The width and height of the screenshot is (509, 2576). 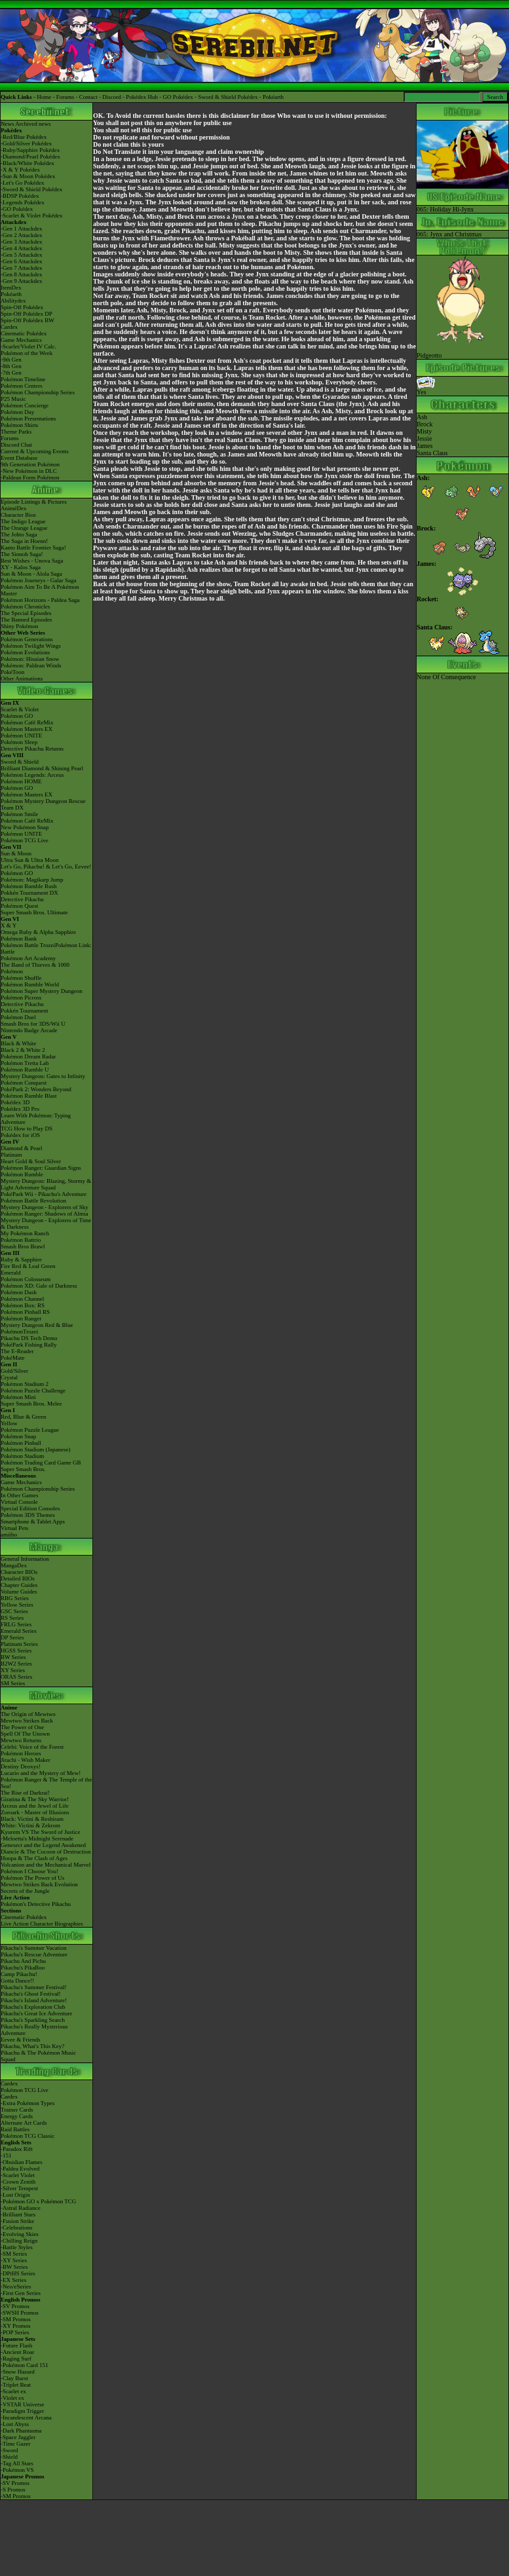 I want to click on Camp Pikachu!, so click(x=19, y=1974).